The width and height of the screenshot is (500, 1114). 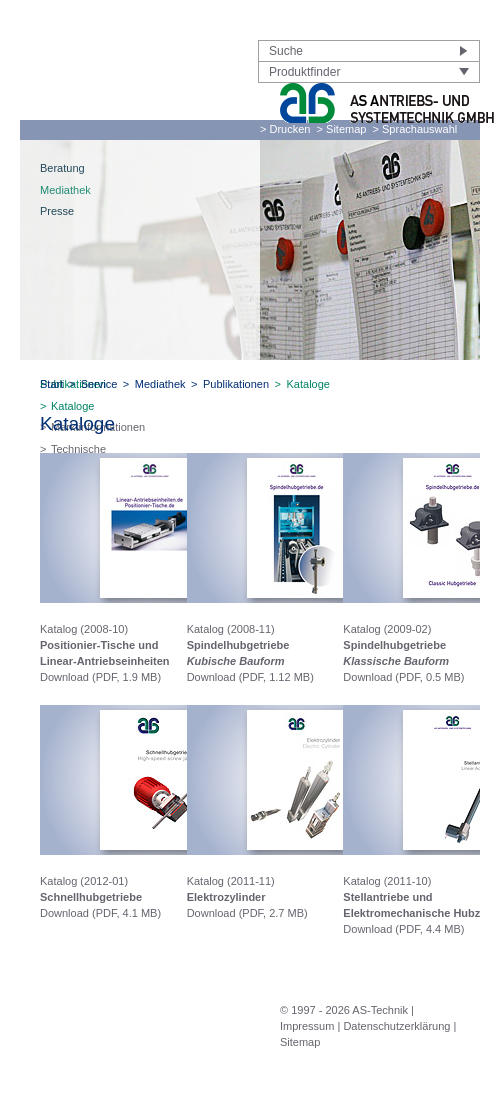 What do you see at coordinates (65, 190) in the screenshot?
I see `Mediathek` at bounding box center [65, 190].